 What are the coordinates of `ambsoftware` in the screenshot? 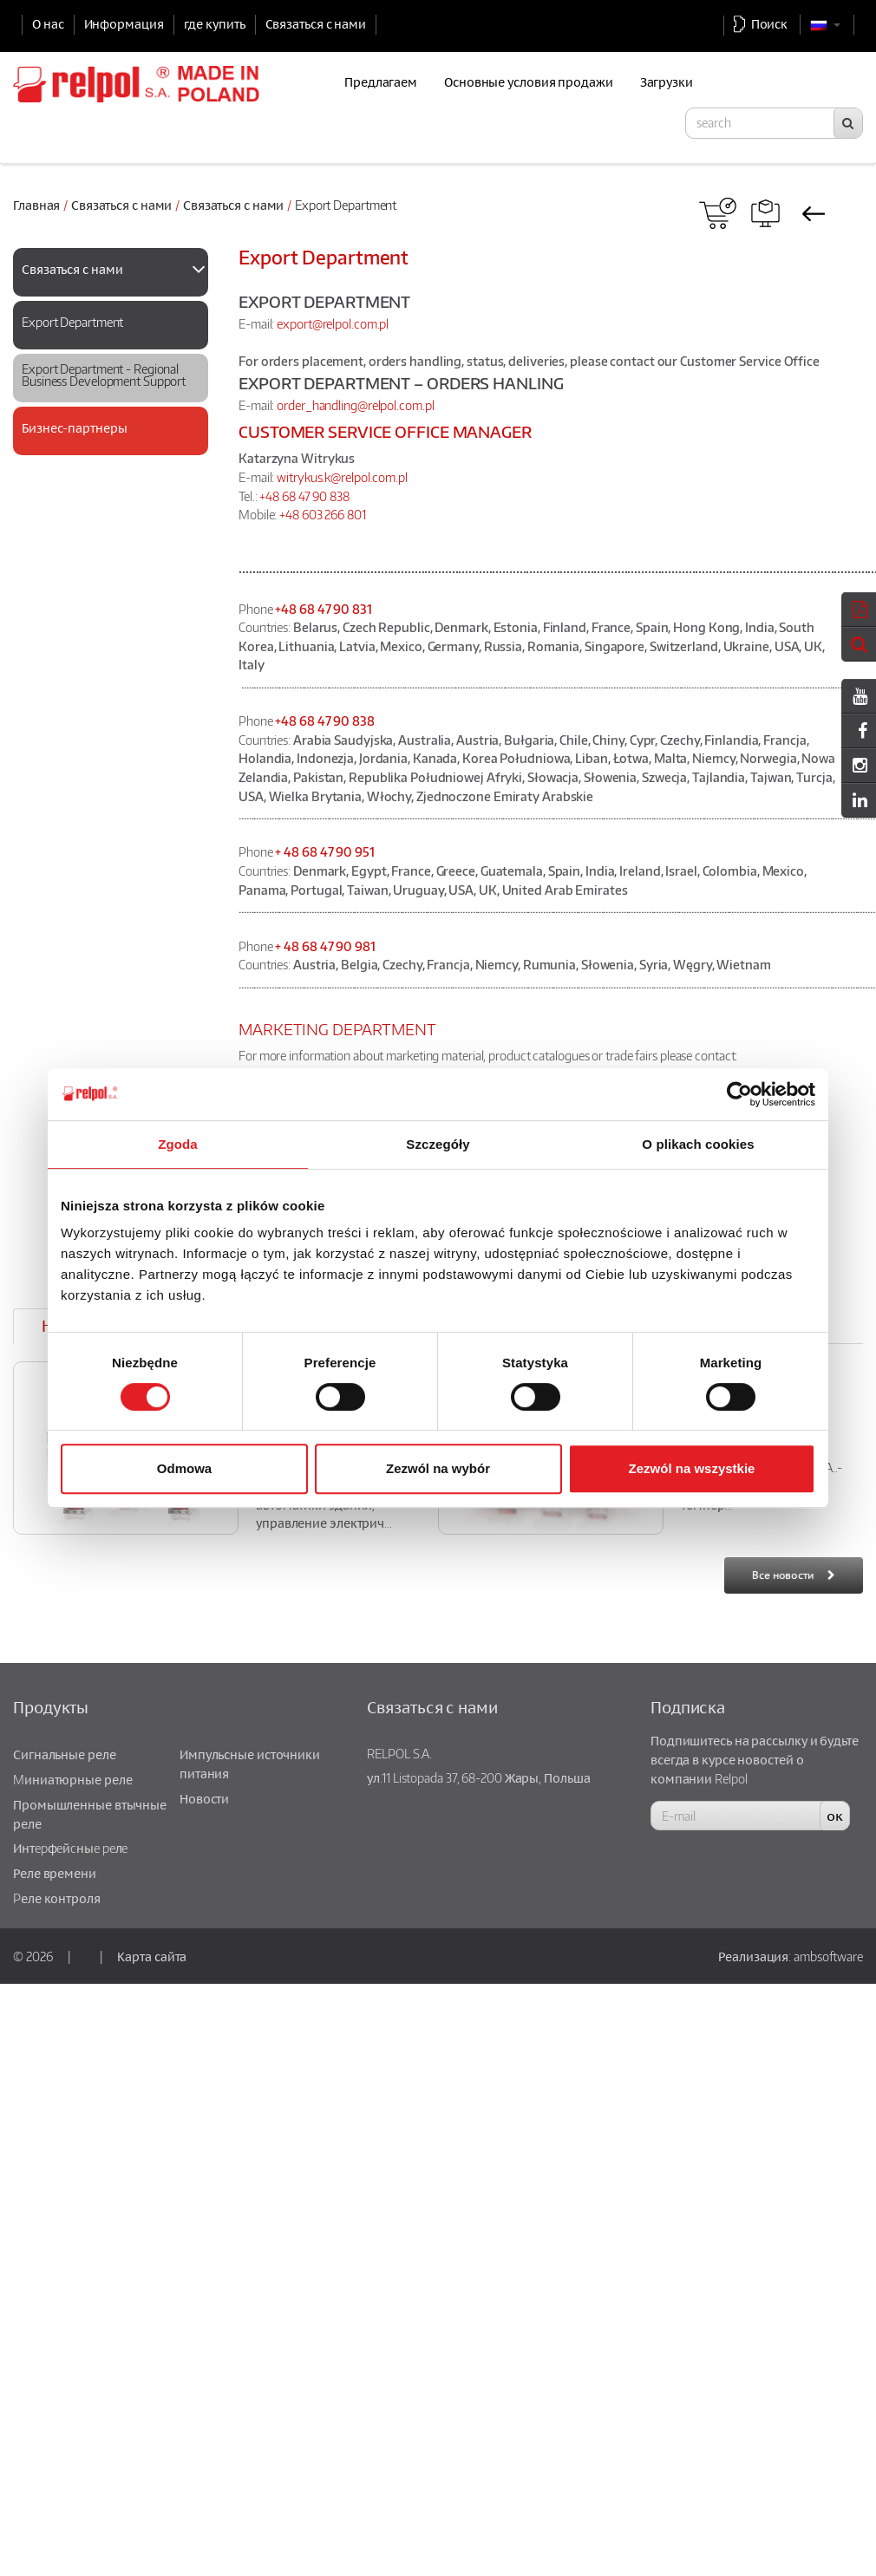 It's located at (828, 1956).